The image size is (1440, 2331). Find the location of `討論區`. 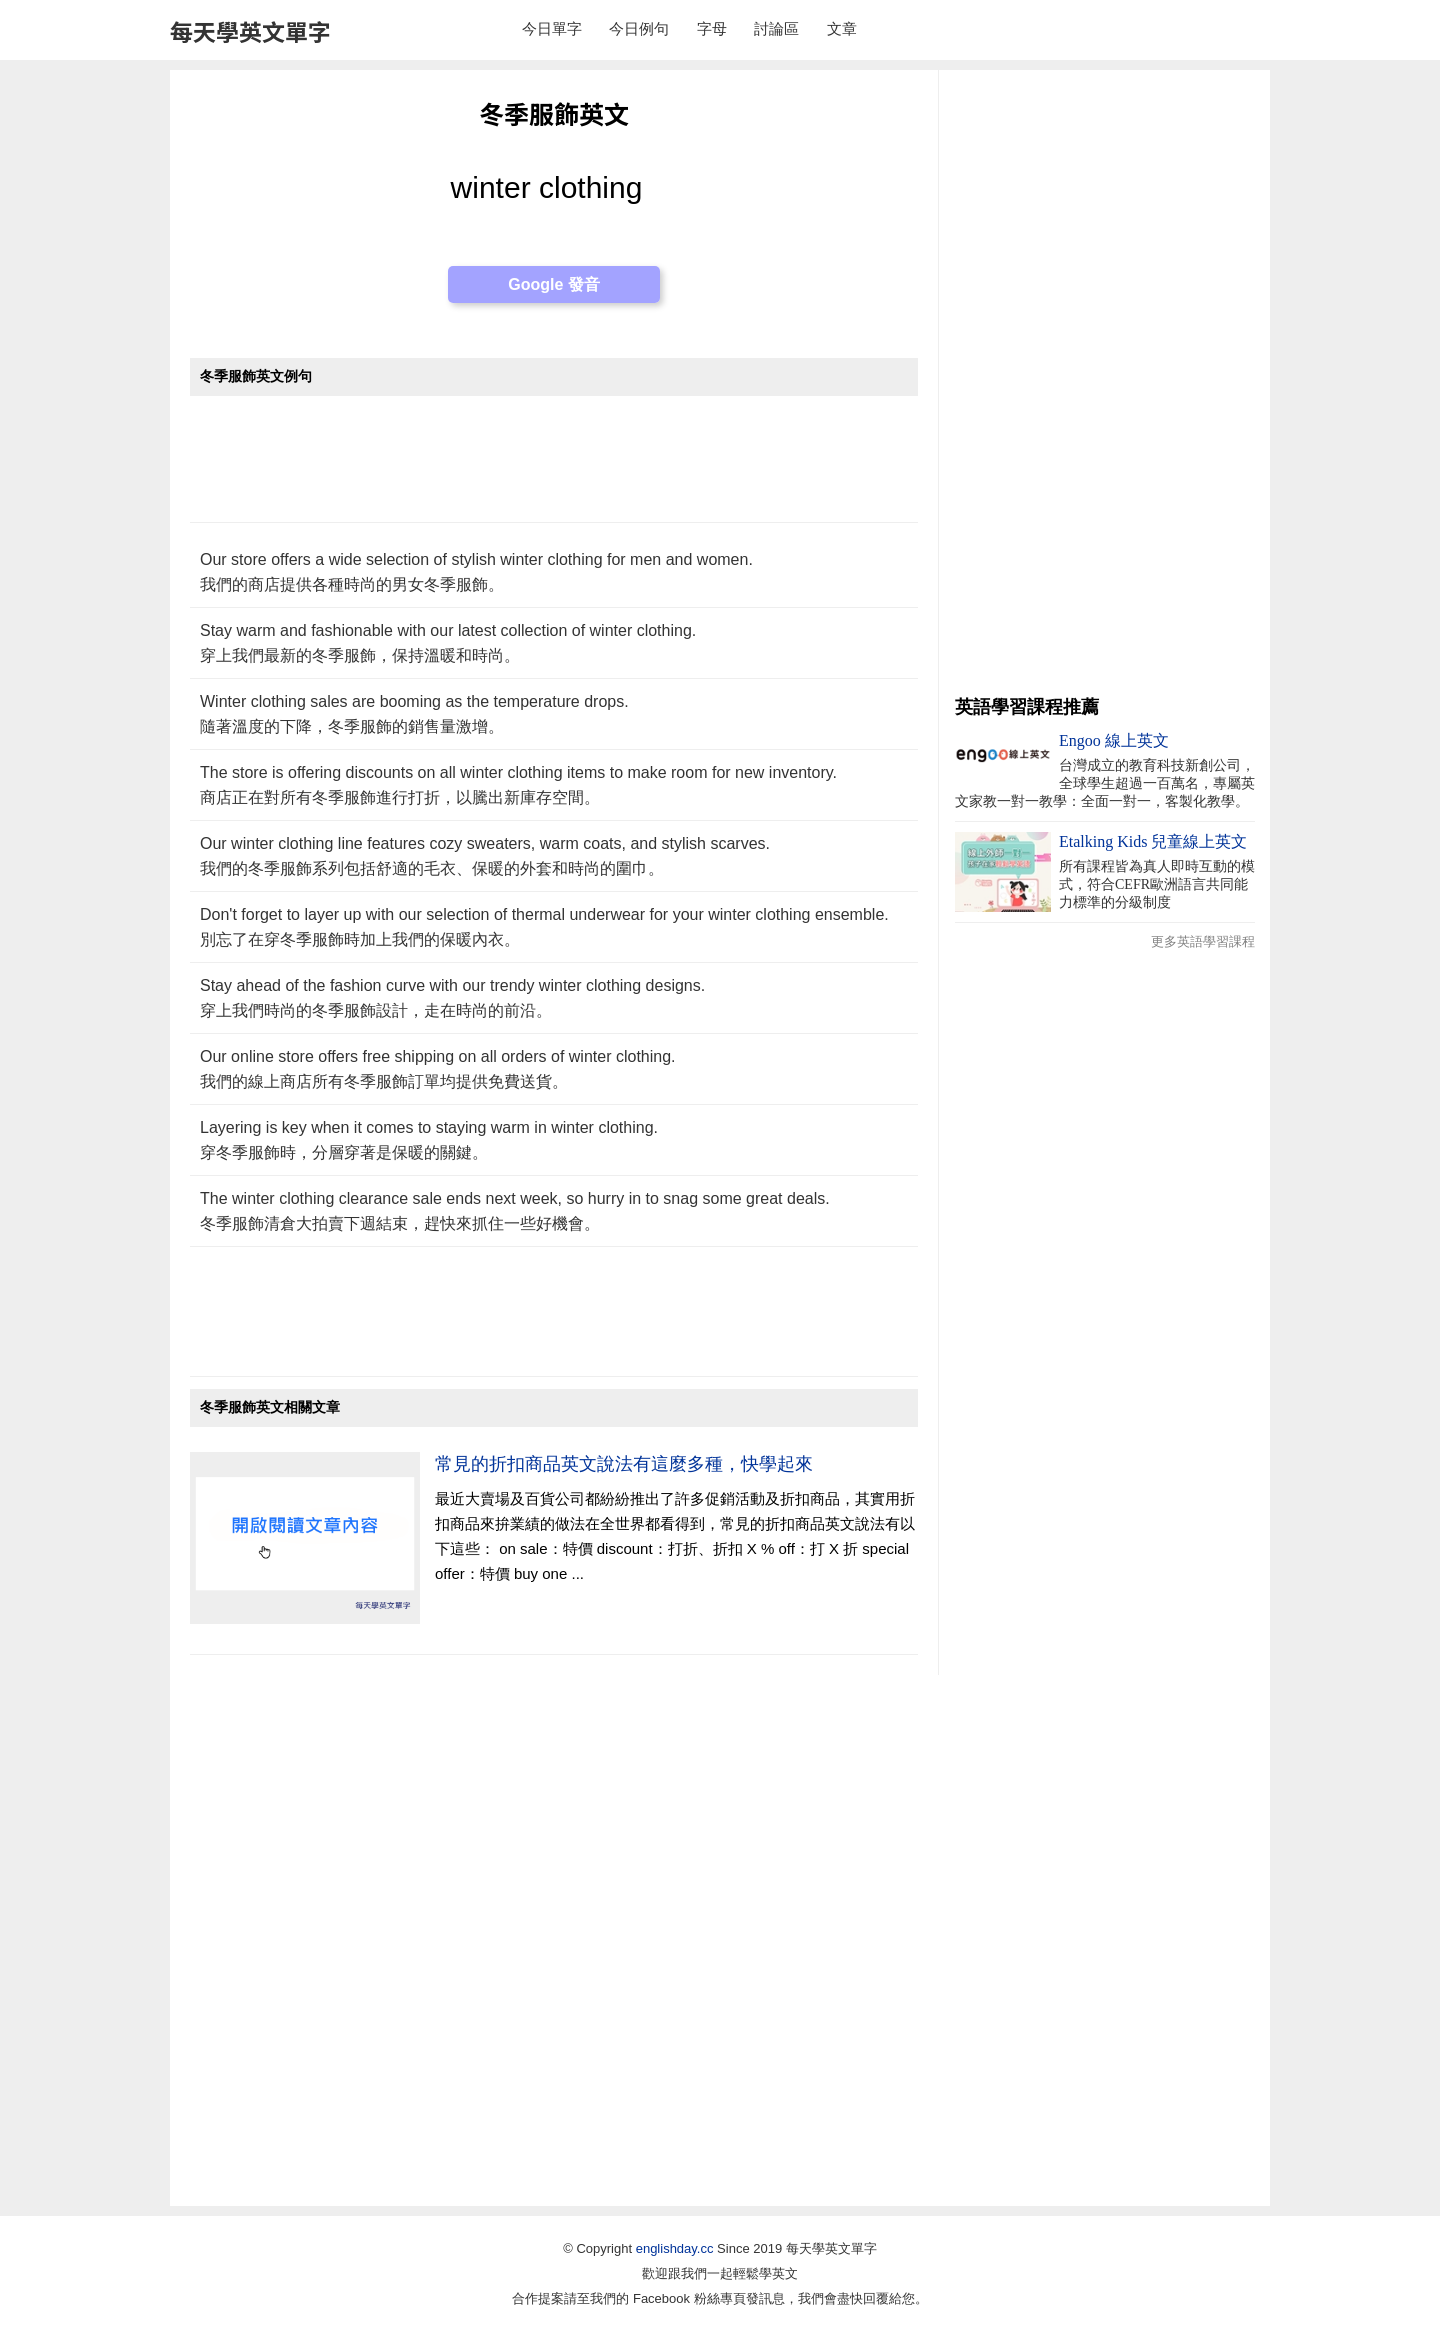

討論區 is located at coordinates (776, 28).